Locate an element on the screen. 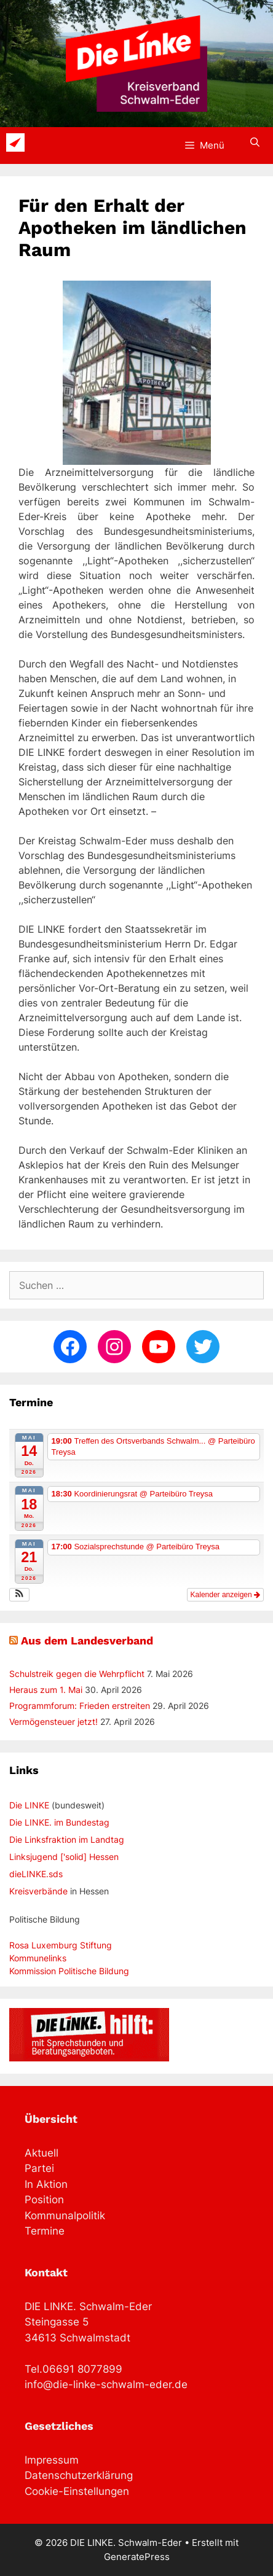  Kommission Politische Bildung is located at coordinates (69, 1971).